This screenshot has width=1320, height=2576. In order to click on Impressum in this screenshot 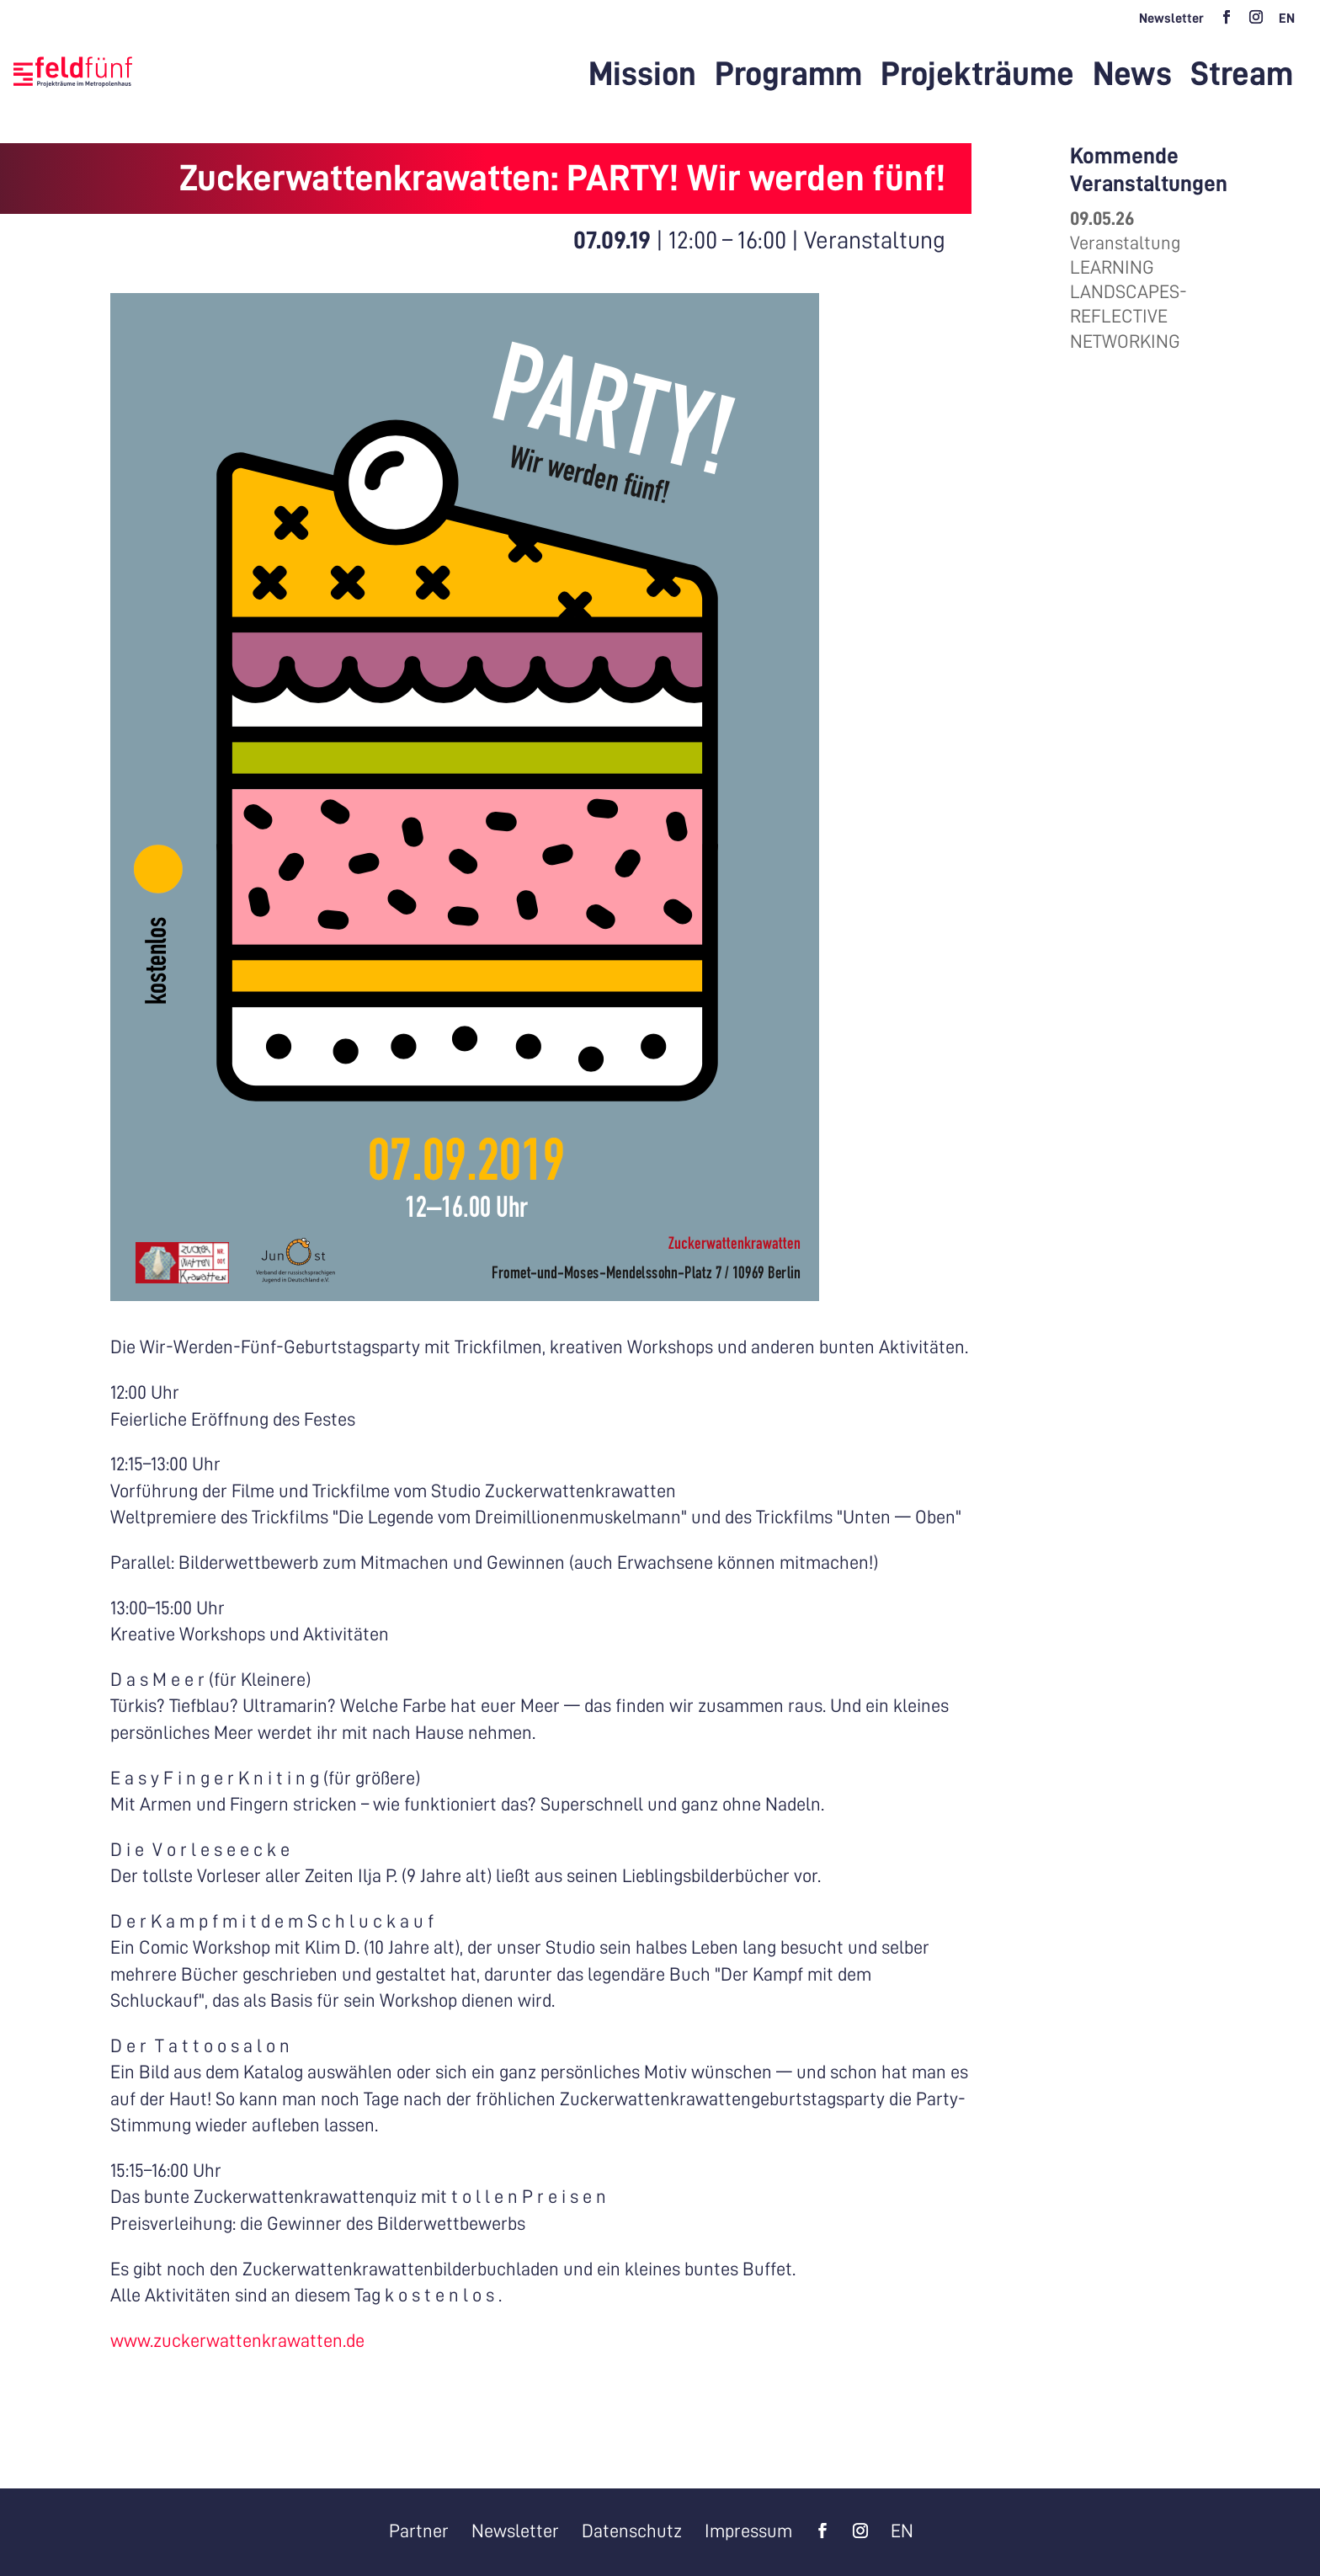, I will do `click(748, 2531)`.